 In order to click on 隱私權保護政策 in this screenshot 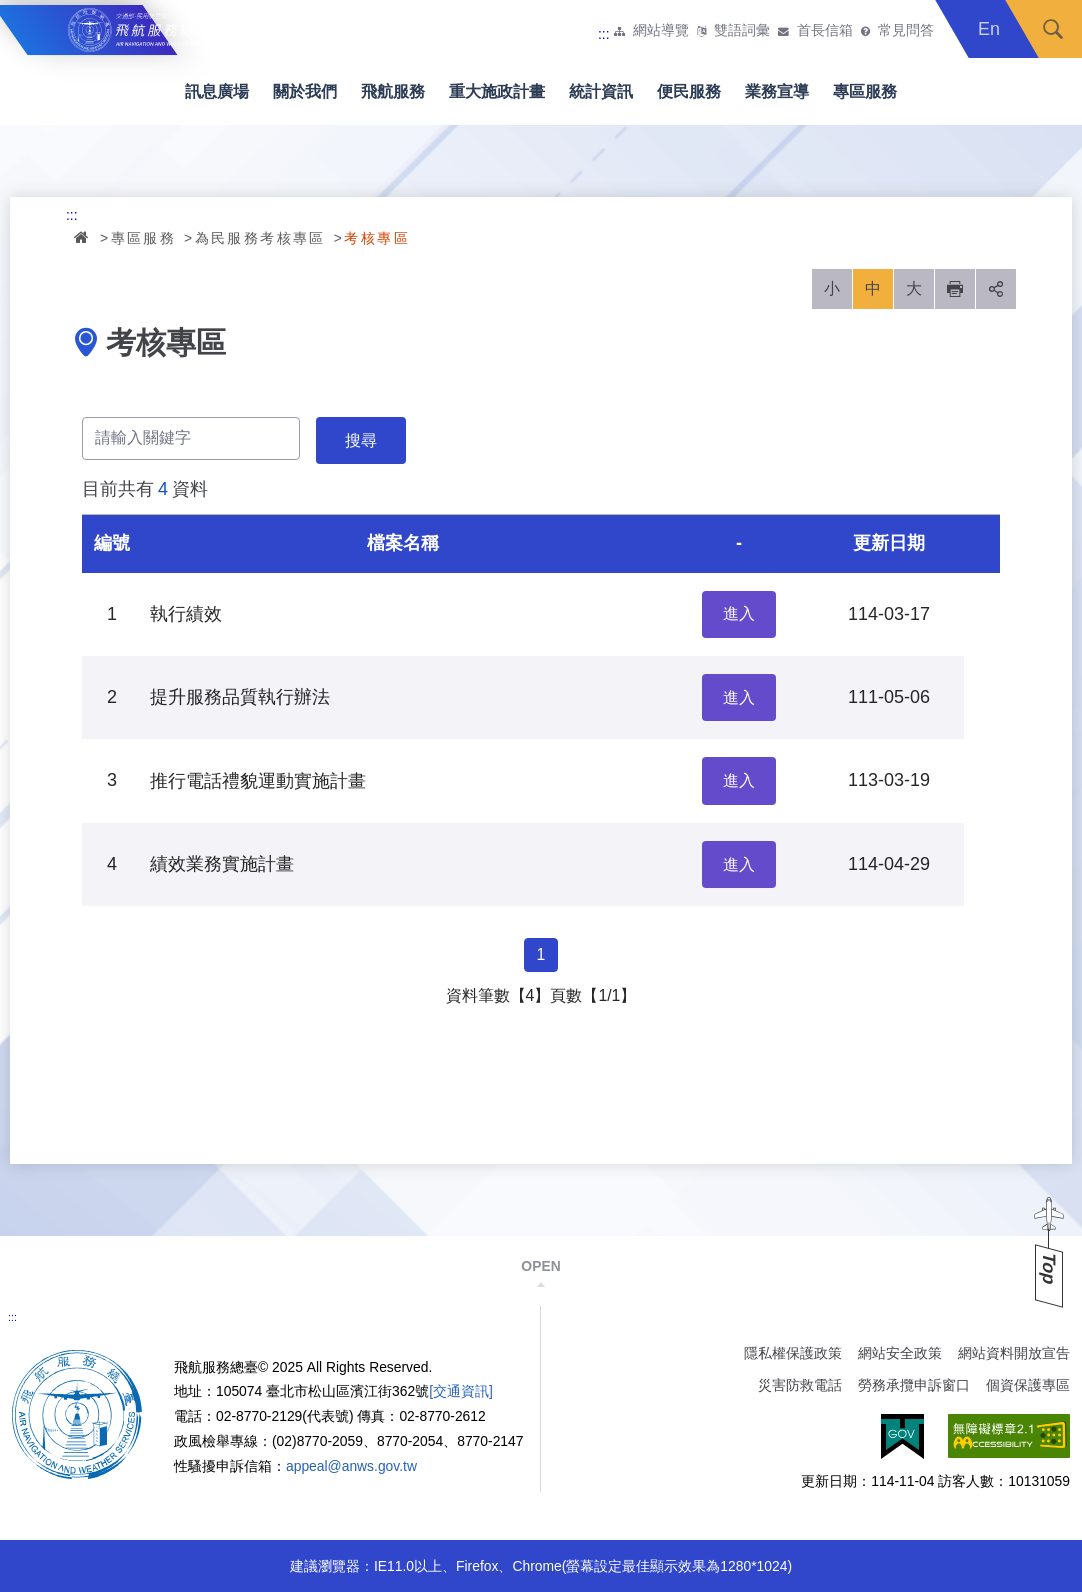, I will do `click(793, 1353)`.